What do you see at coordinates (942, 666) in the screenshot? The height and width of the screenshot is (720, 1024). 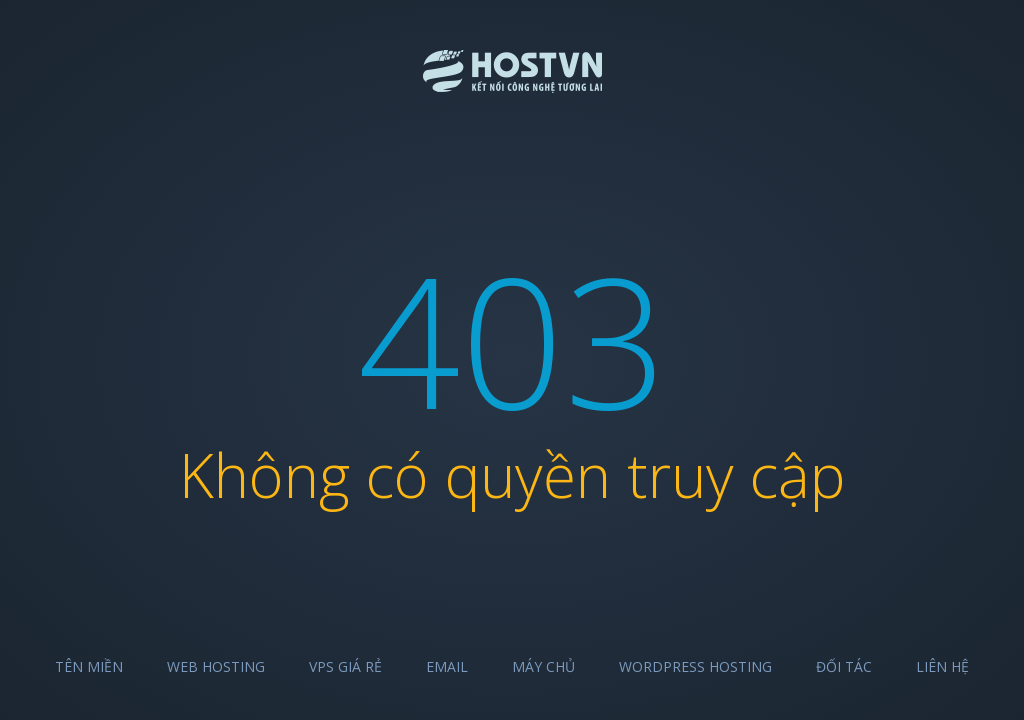 I see `Liên hệ` at bounding box center [942, 666].